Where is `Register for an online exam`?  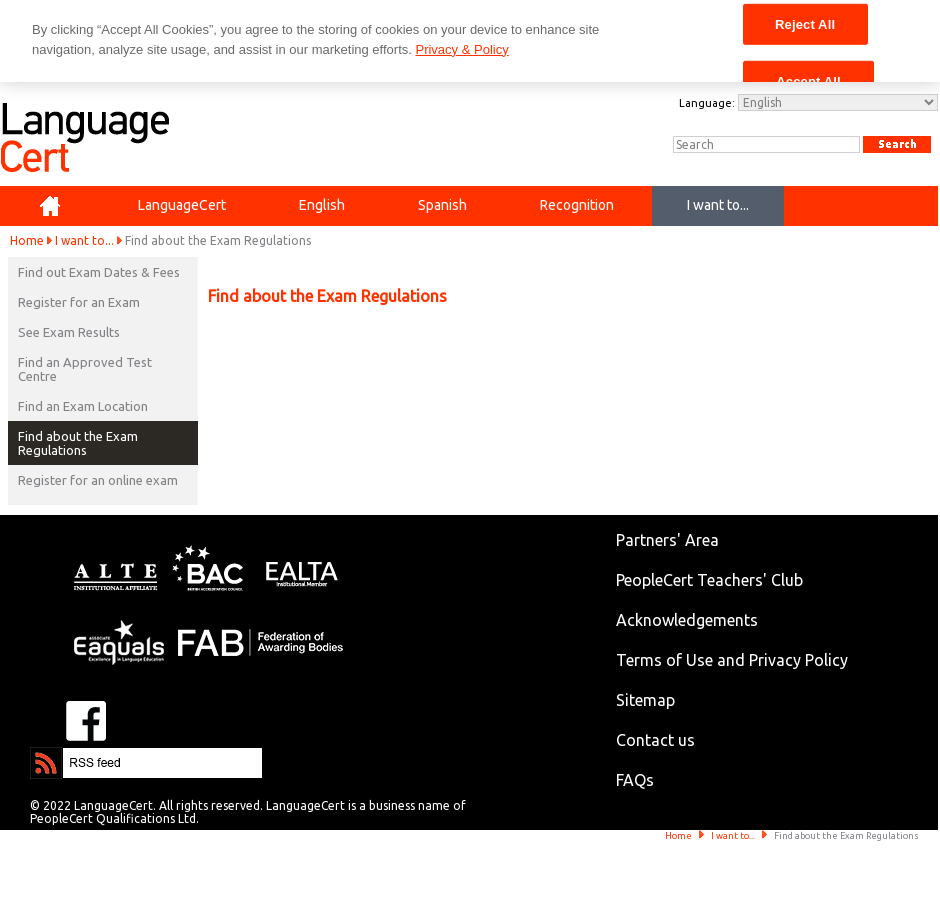
Register for an online exam is located at coordinates (98, 480).